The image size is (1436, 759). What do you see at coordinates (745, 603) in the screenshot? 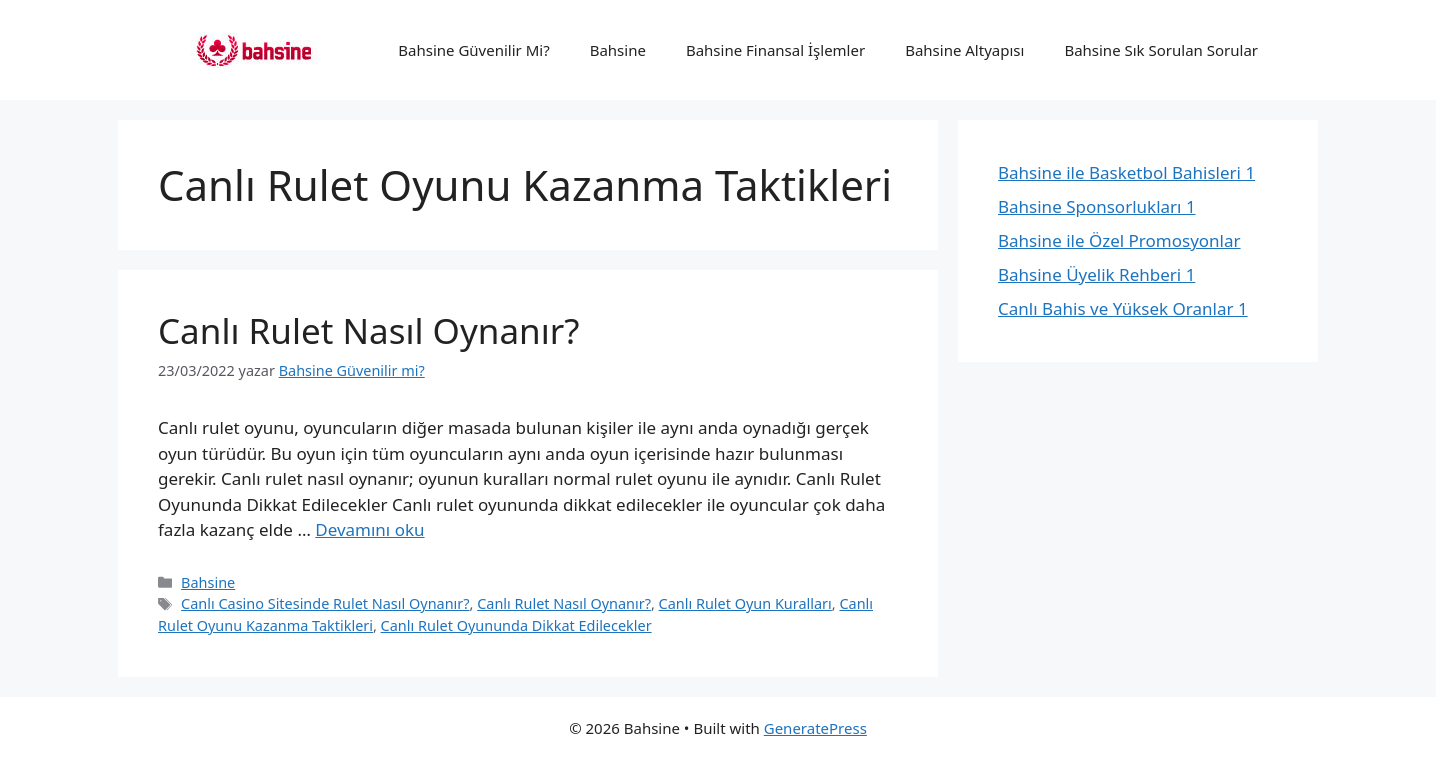
I see `Canlı Rulet Oyun Kuralları` at bounding box center [745, 603].